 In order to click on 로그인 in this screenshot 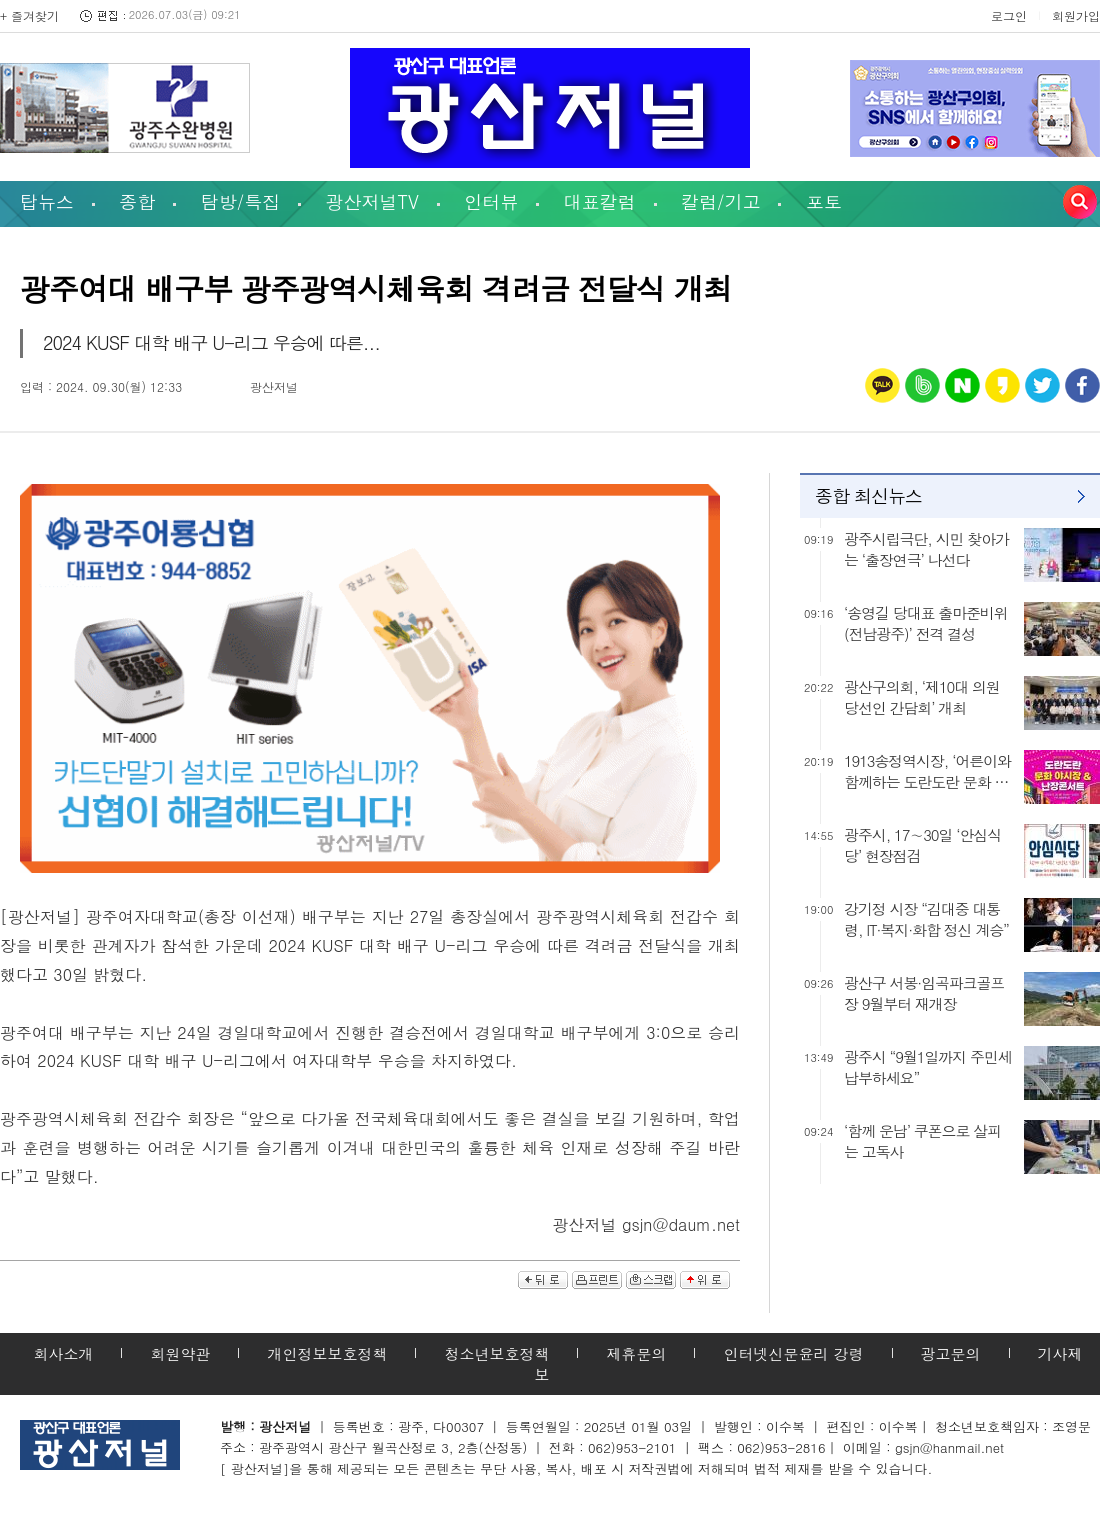, I will do `click(1009, 15)`.